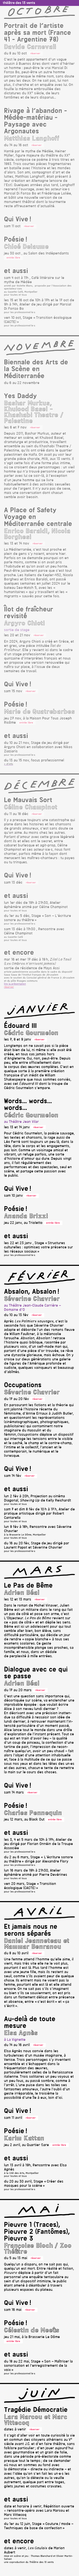 This screenshot has height=2576, width=79. I want to click on Qui Vive !, so click(17, 219).